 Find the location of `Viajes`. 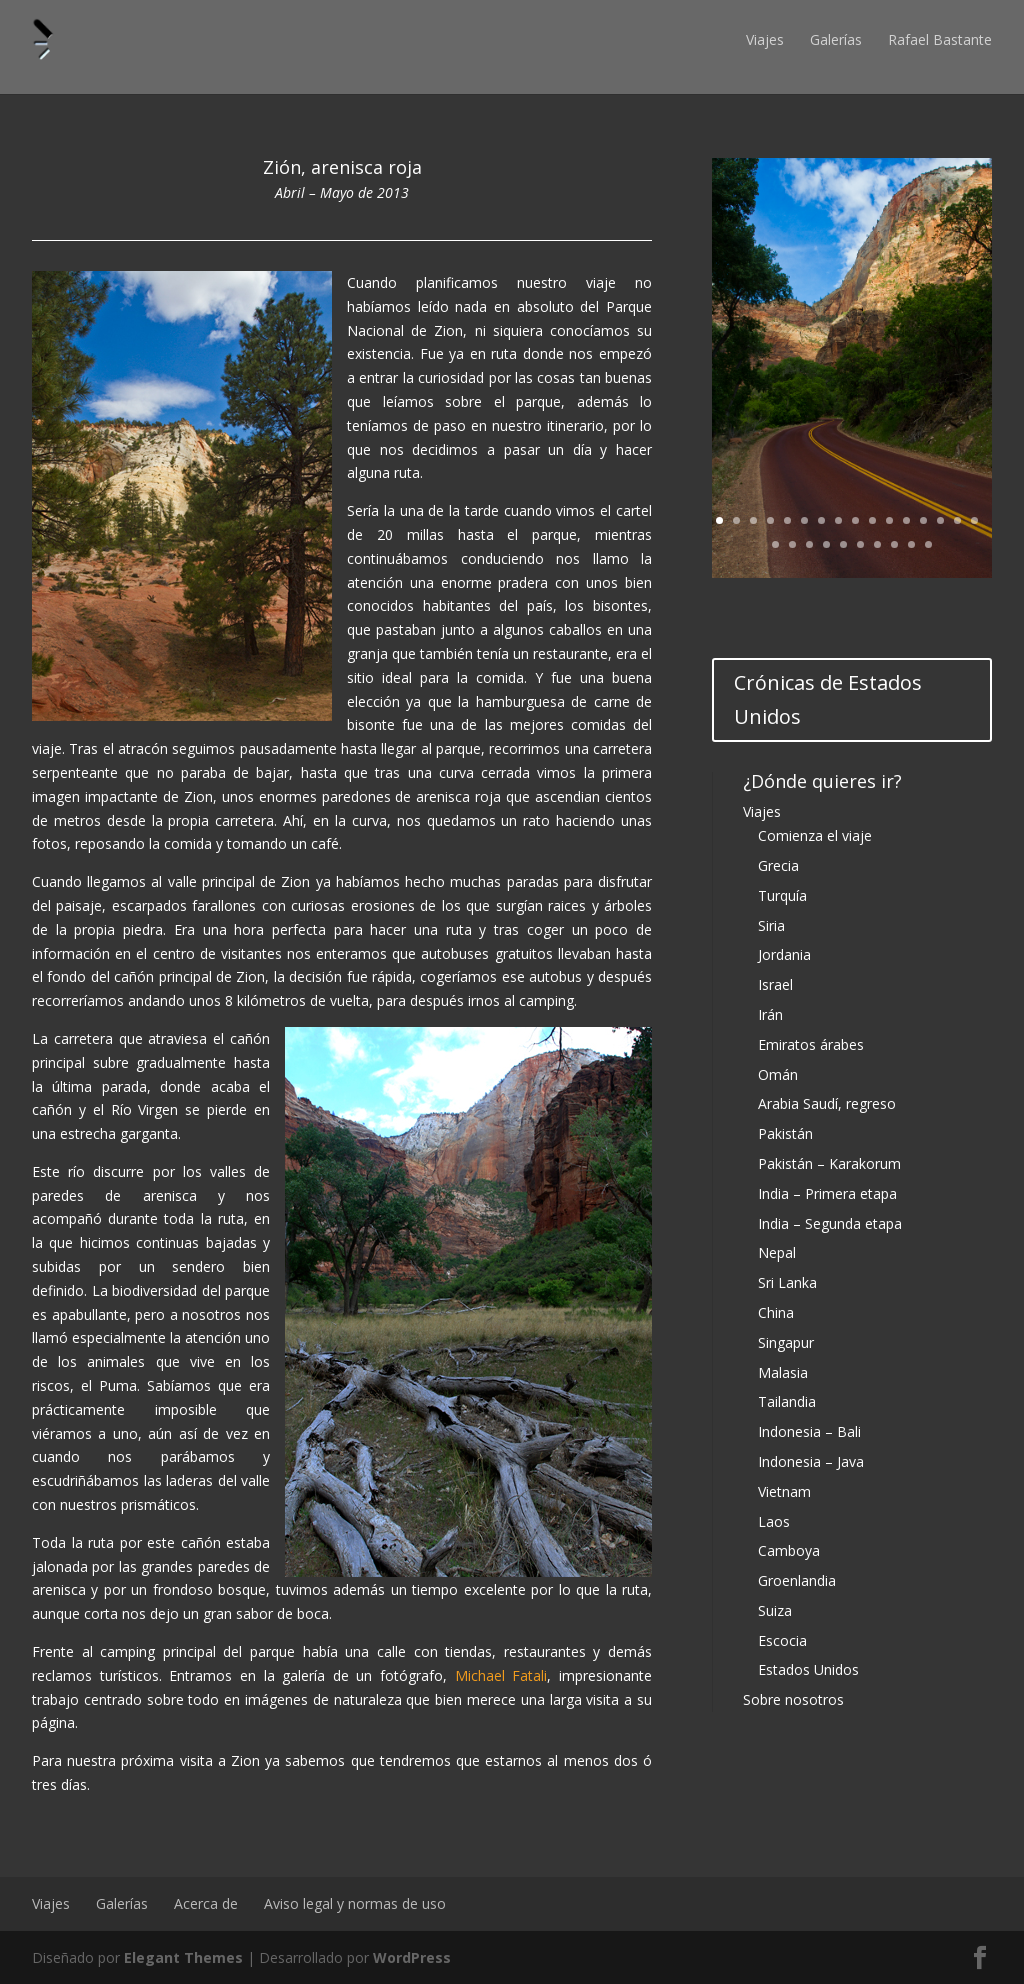

Viajes is located at coordinates (765, 39).